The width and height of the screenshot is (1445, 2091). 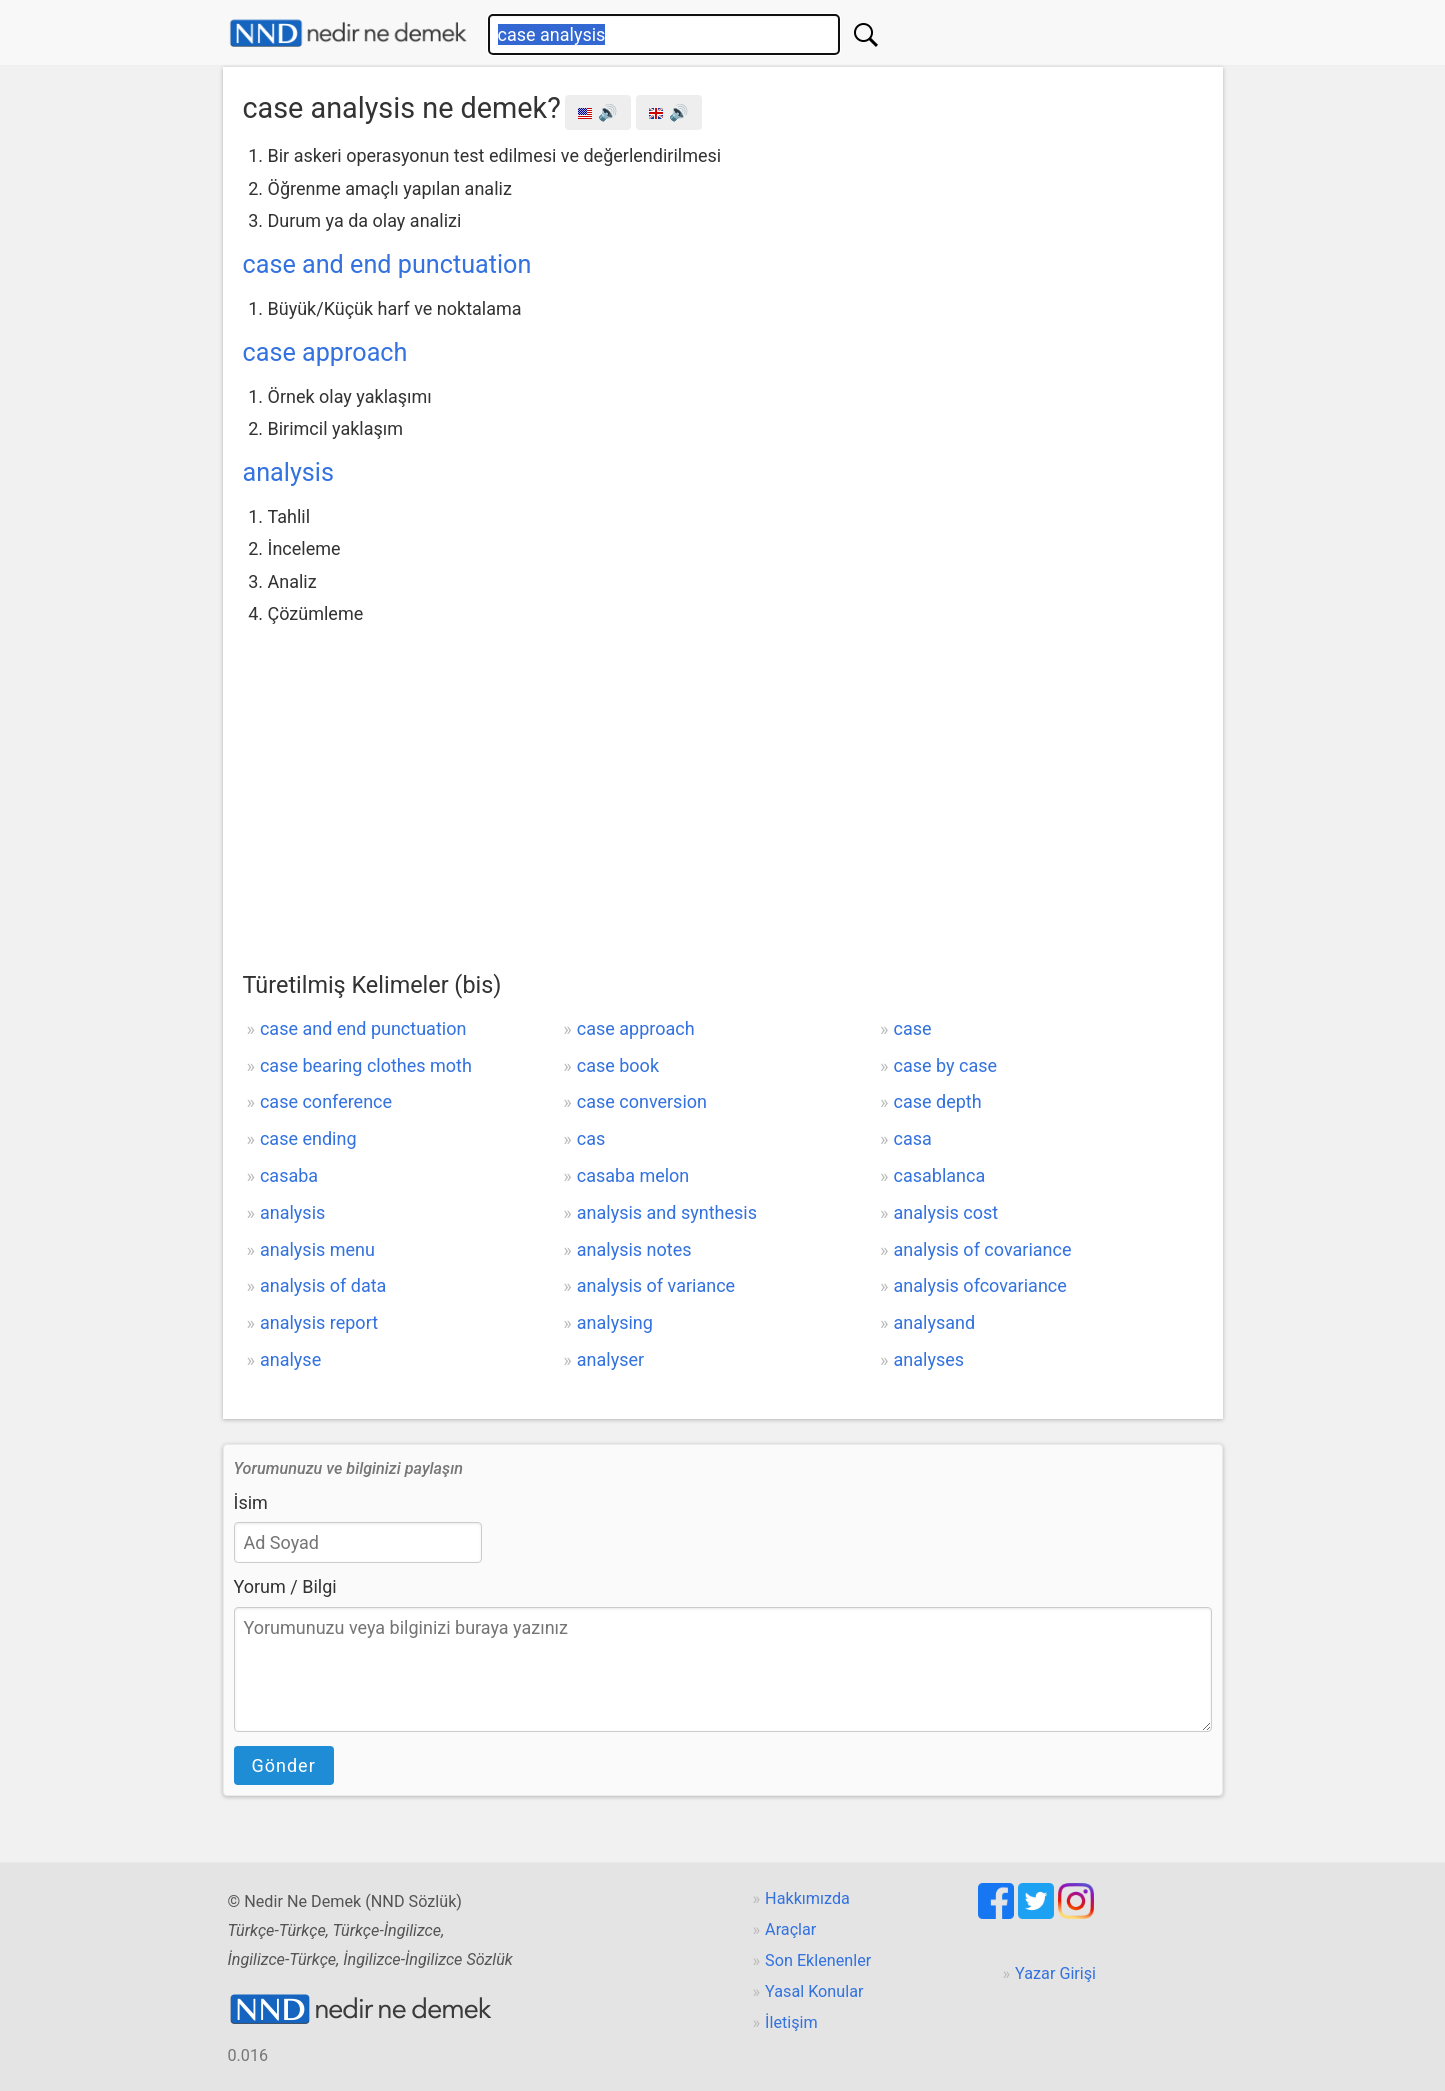 What do you see at coordinates (667, 1212) in the screenshot?
I see `analysis and synthesis` at bounding box center [667, 1212].